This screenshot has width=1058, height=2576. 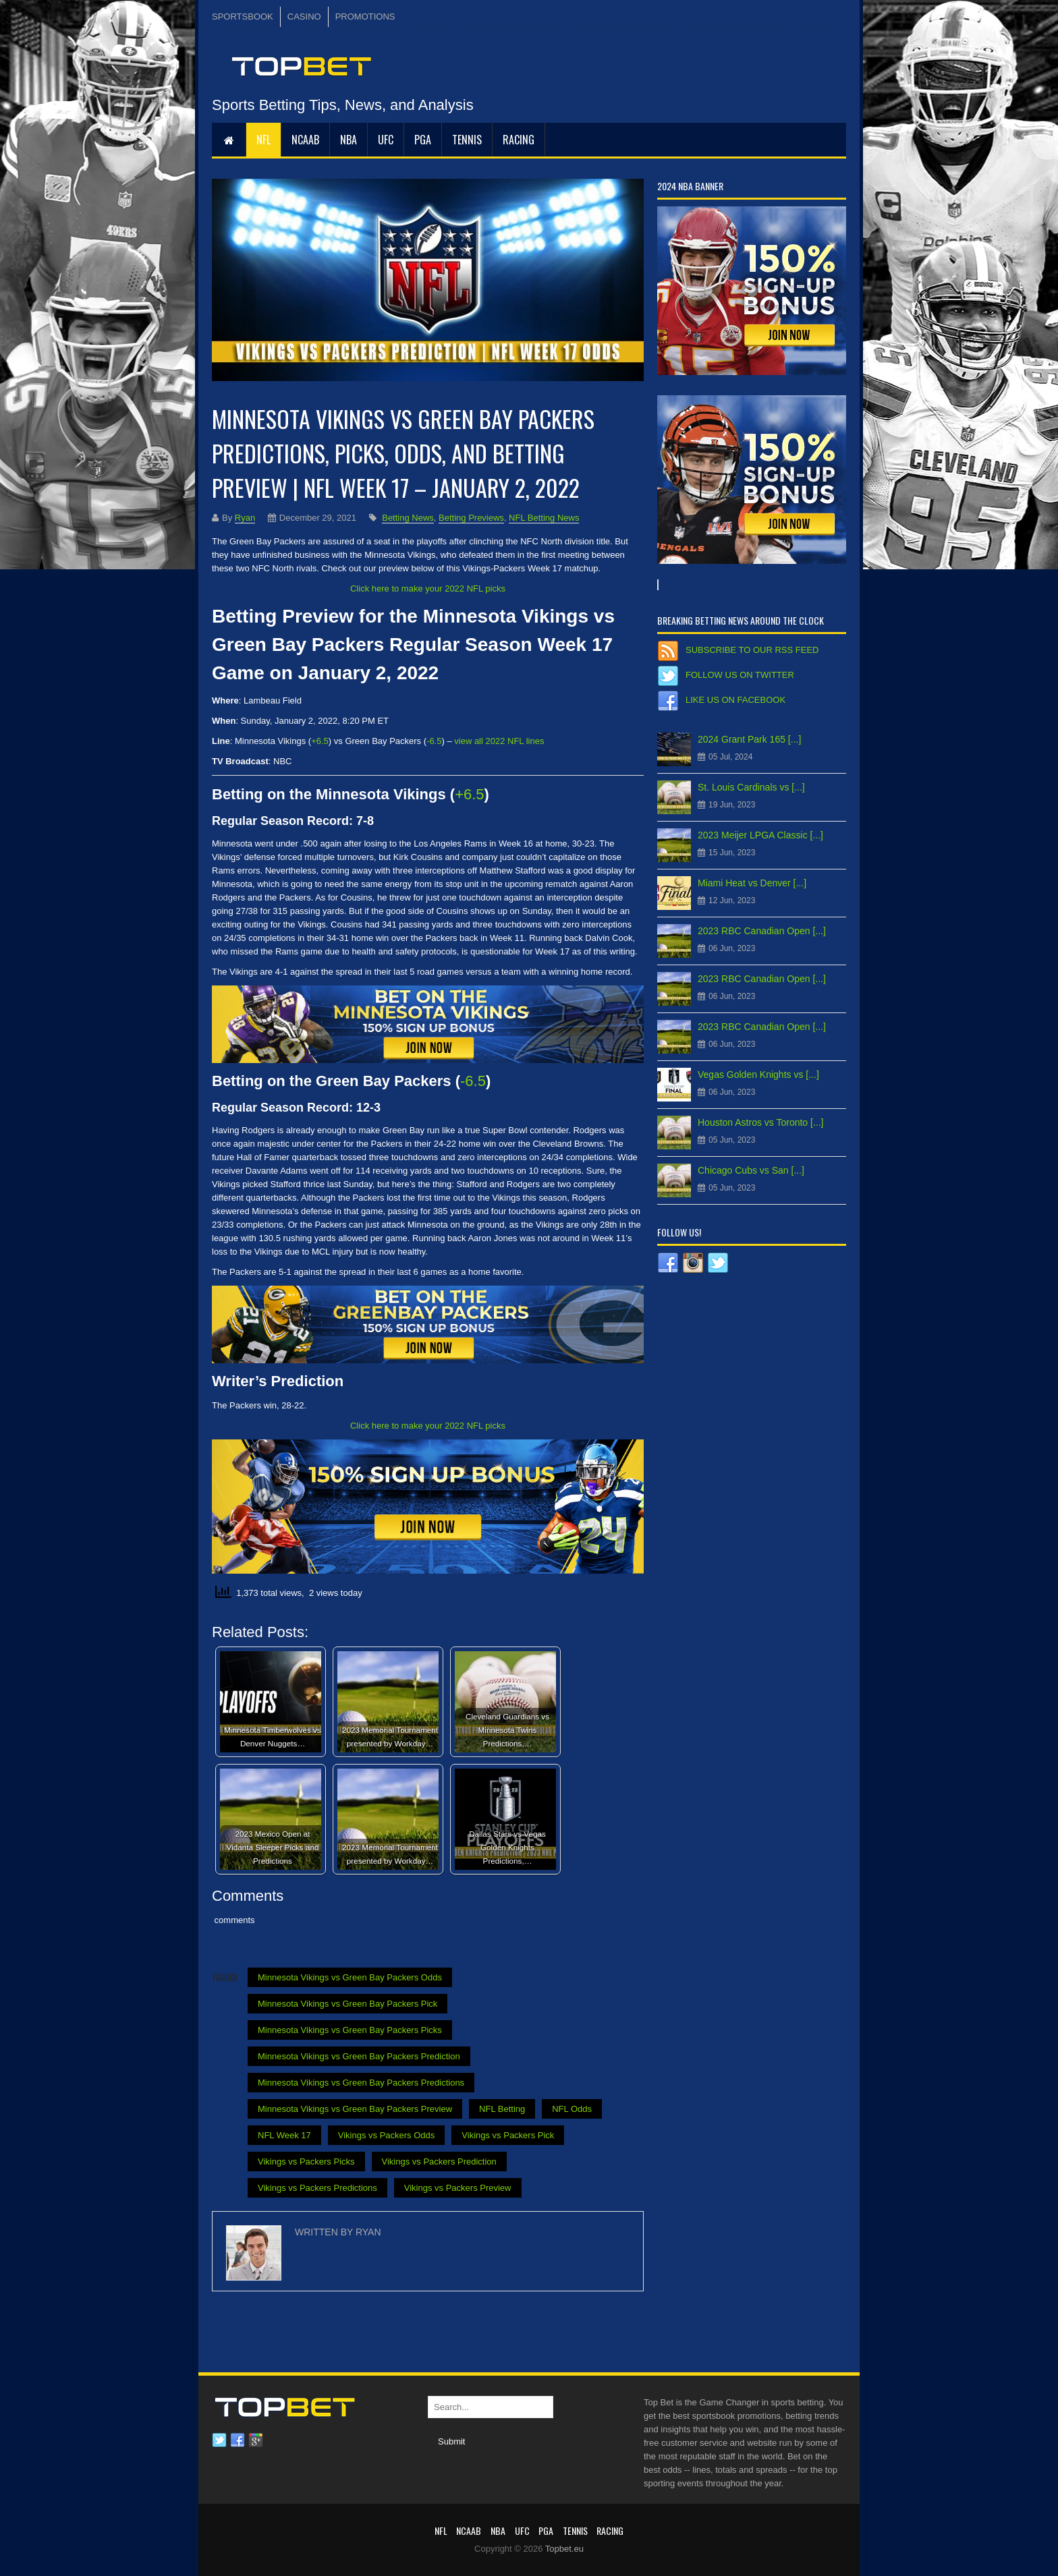 I want to click on NFL Odds, so click(x=572, y=2109).